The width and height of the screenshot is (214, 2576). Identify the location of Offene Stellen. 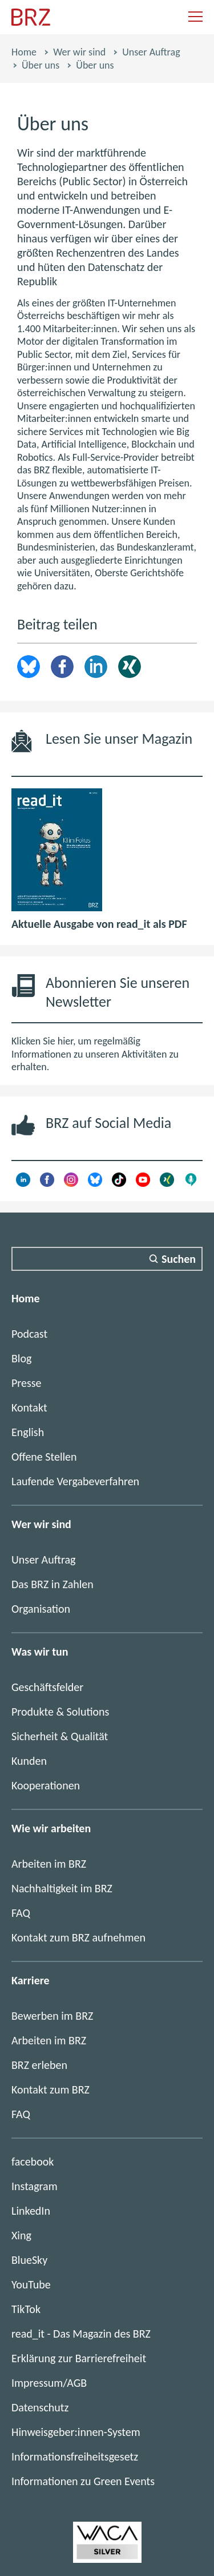
(44, 1457).